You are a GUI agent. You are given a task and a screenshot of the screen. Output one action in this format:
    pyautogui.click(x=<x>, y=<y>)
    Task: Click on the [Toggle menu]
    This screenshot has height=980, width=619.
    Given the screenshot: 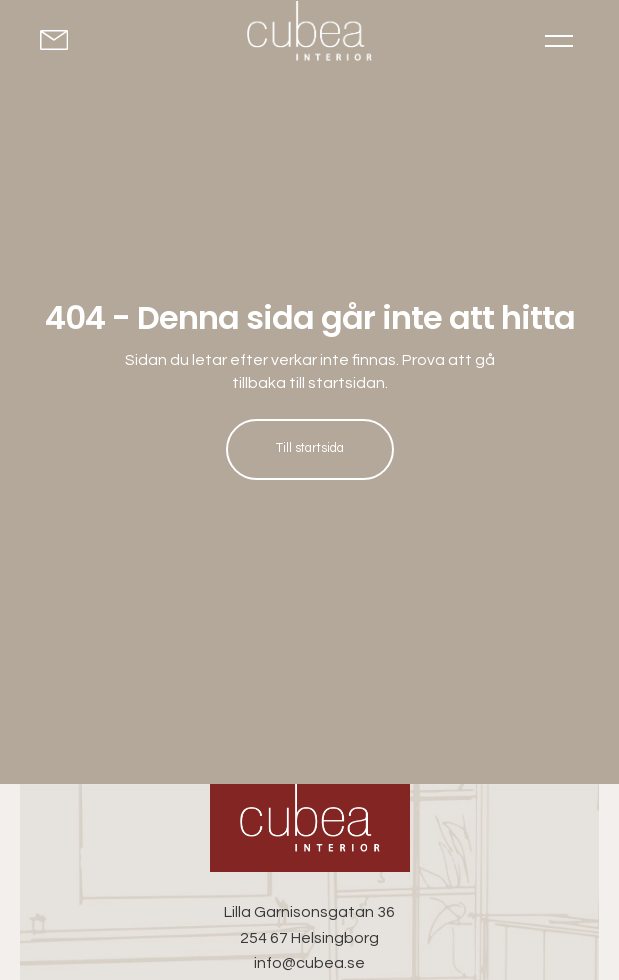 What is the action you would take?
    pyautogui.click(x=559, y=40)
    